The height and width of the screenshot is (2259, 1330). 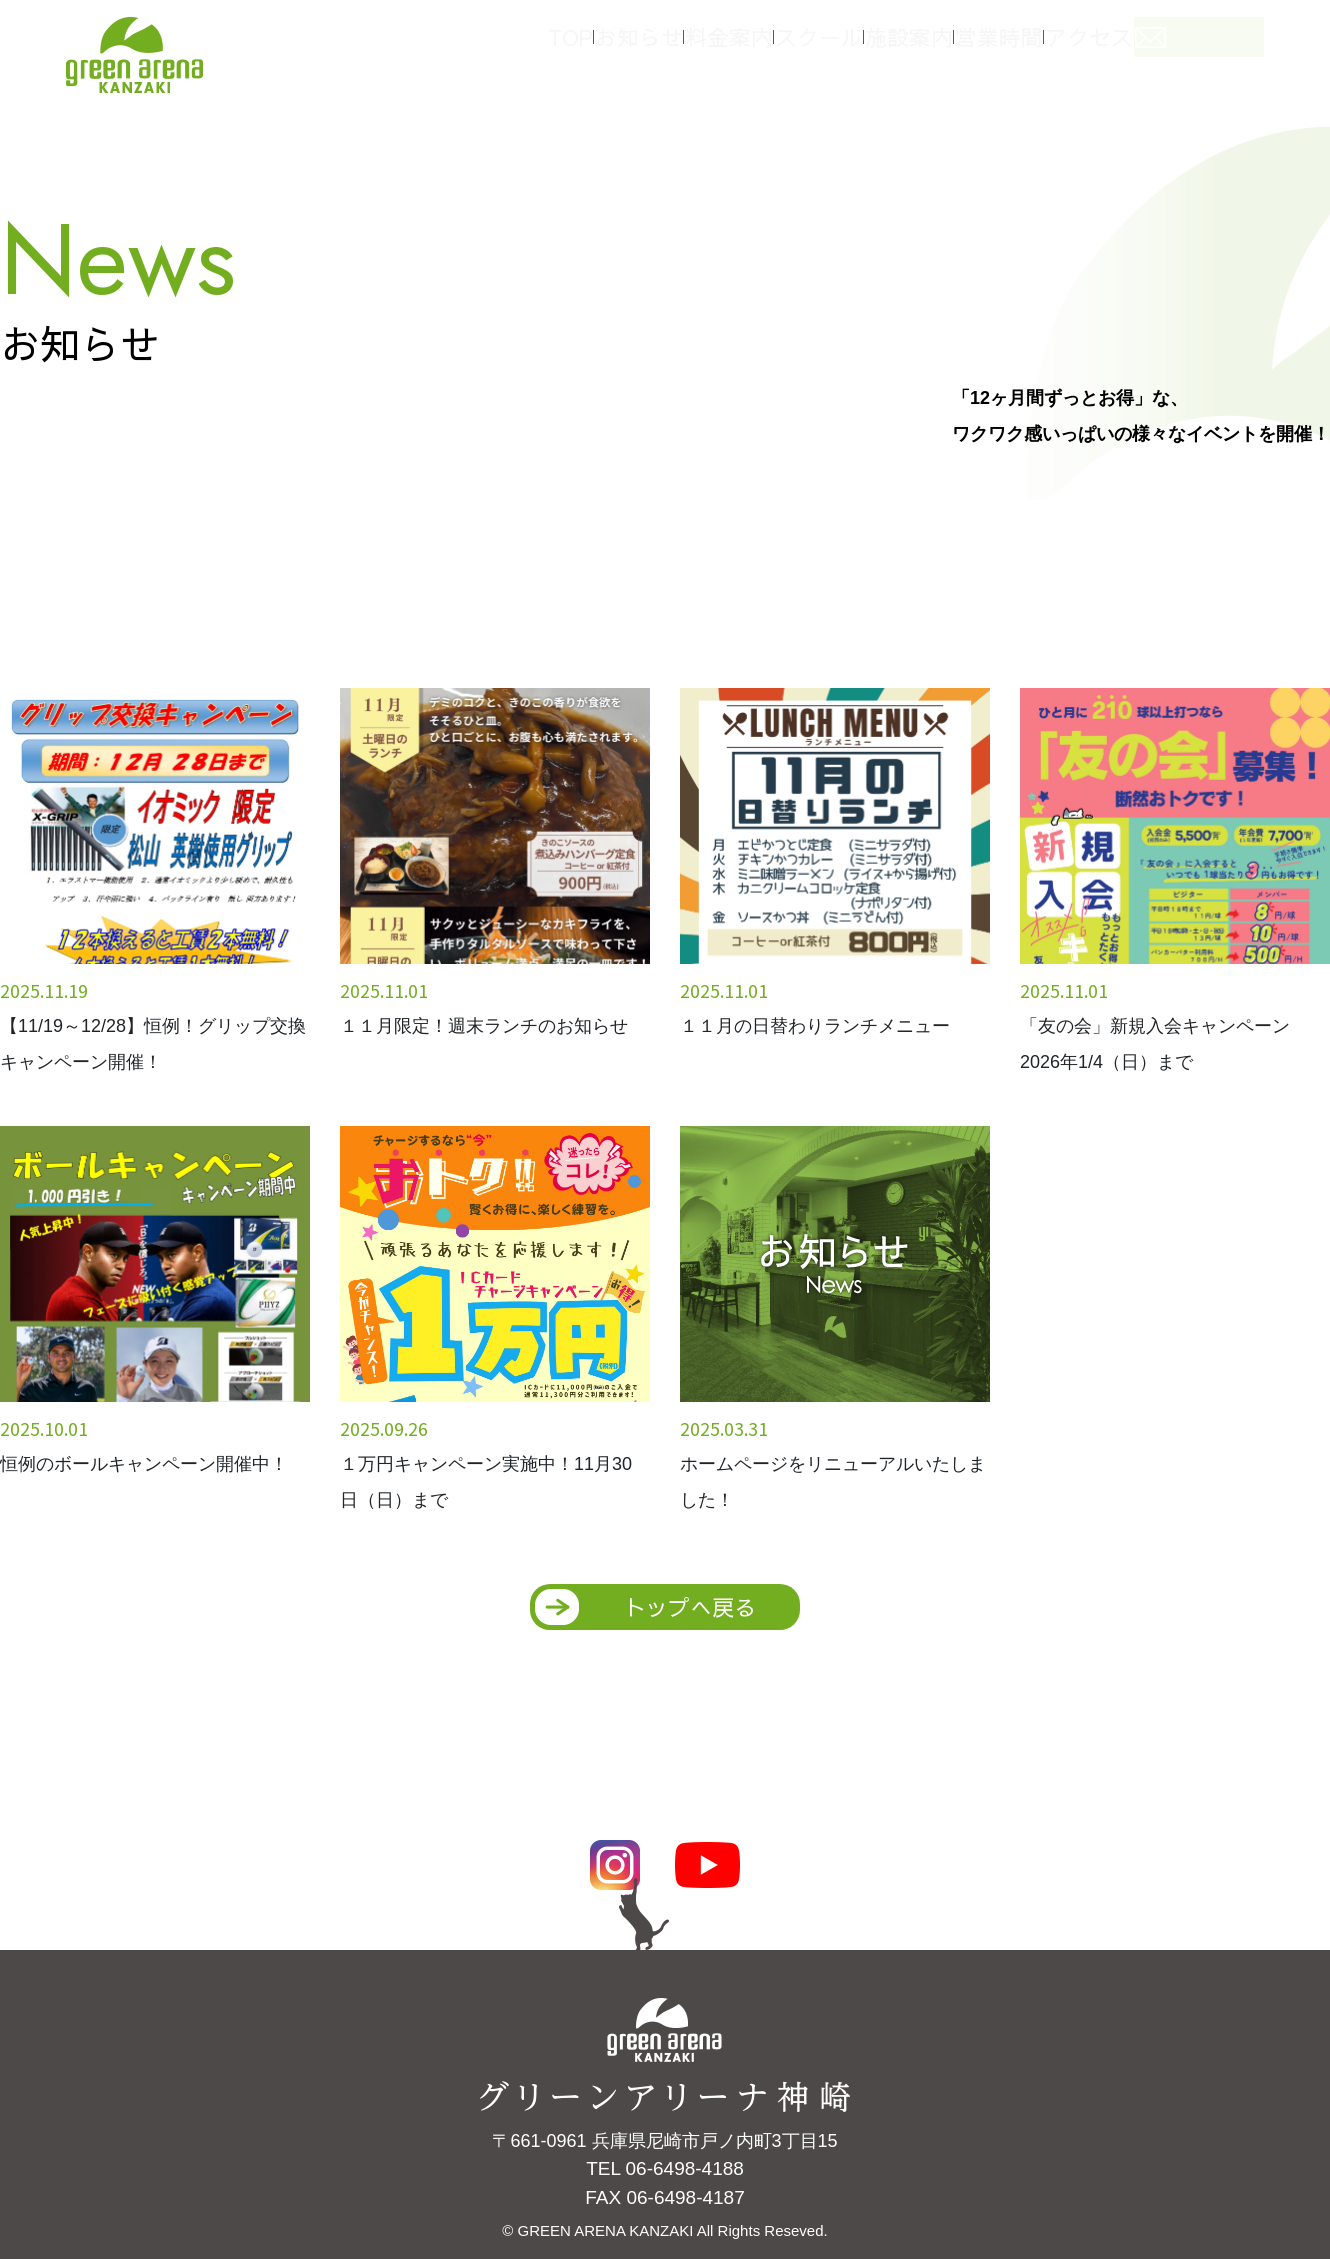 What do you see at coordinates (1050, 48) in the screenshot?
I see `営業時間` at bounding box center [1050, 48].